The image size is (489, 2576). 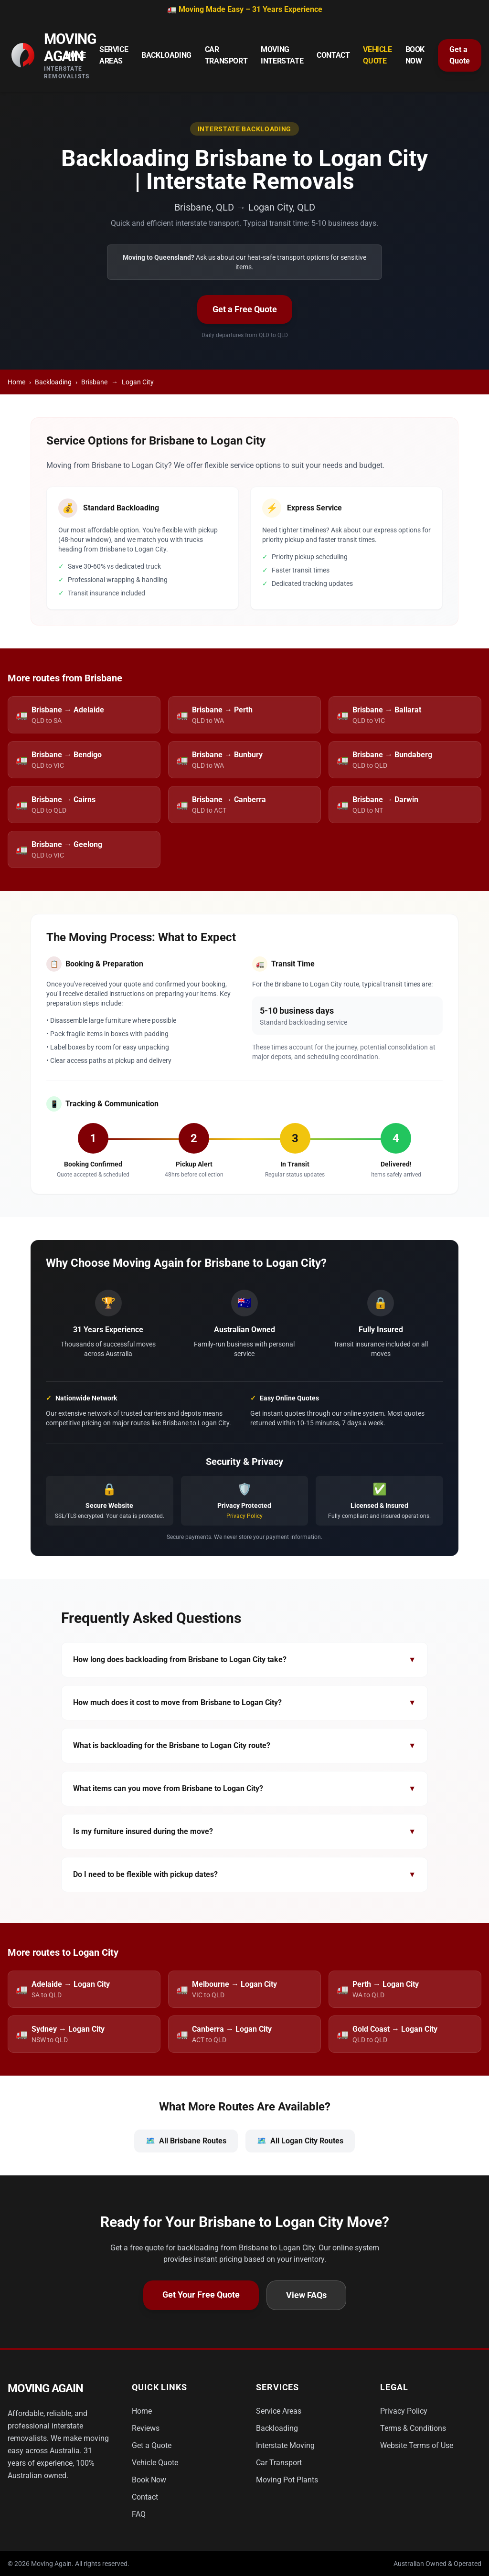 What do you see at coordinates (201, 2295) in the screenshot?
I see `Get Your Free Quote` at bounding box center [201, 2295].